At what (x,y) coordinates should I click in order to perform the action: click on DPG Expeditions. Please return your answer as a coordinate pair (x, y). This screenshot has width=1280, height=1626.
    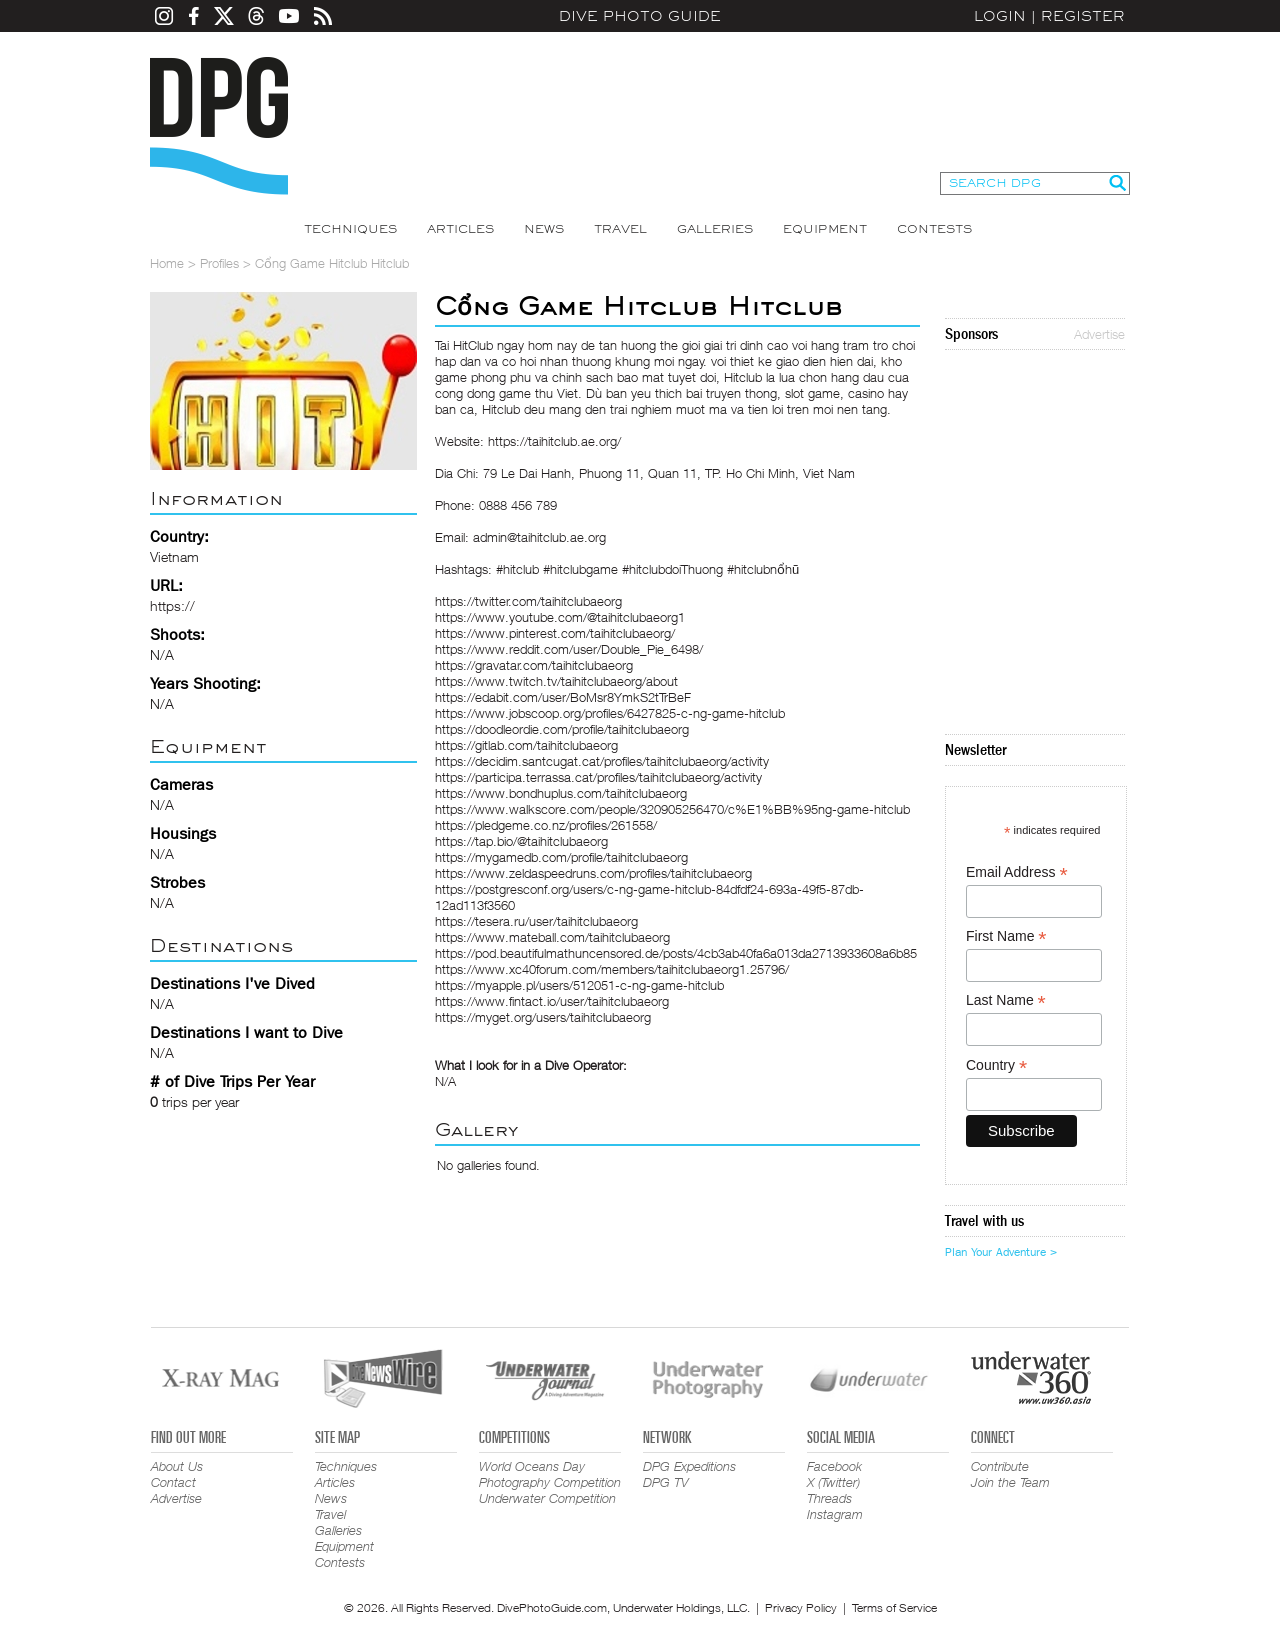
    Looking at the image, I should click on (689, 1466).